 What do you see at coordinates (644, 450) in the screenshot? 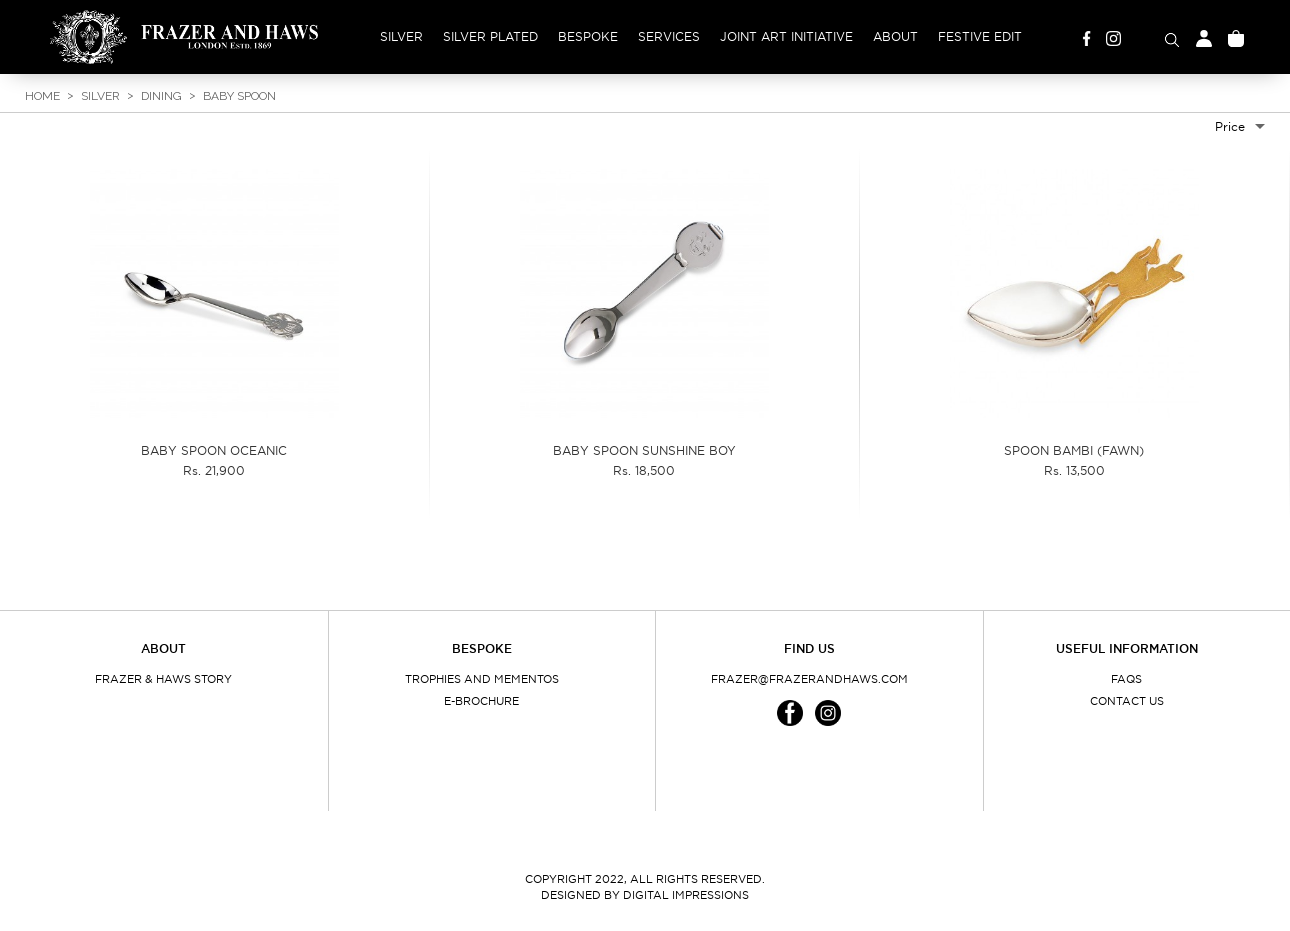
I see `BABY SPOON SUNSHINE BOY` at bounding box center [644, 450].